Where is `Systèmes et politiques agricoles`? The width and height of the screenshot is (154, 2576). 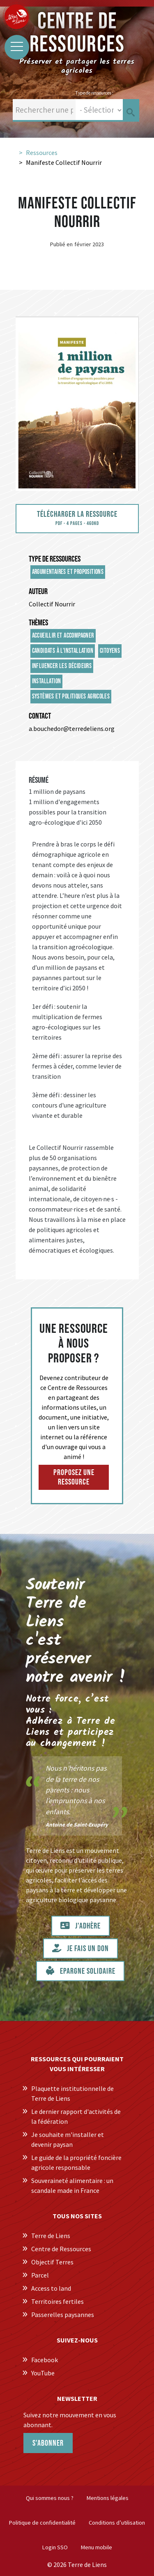
Systèmes et politiques agricoles is located at coordinates (71, 697).